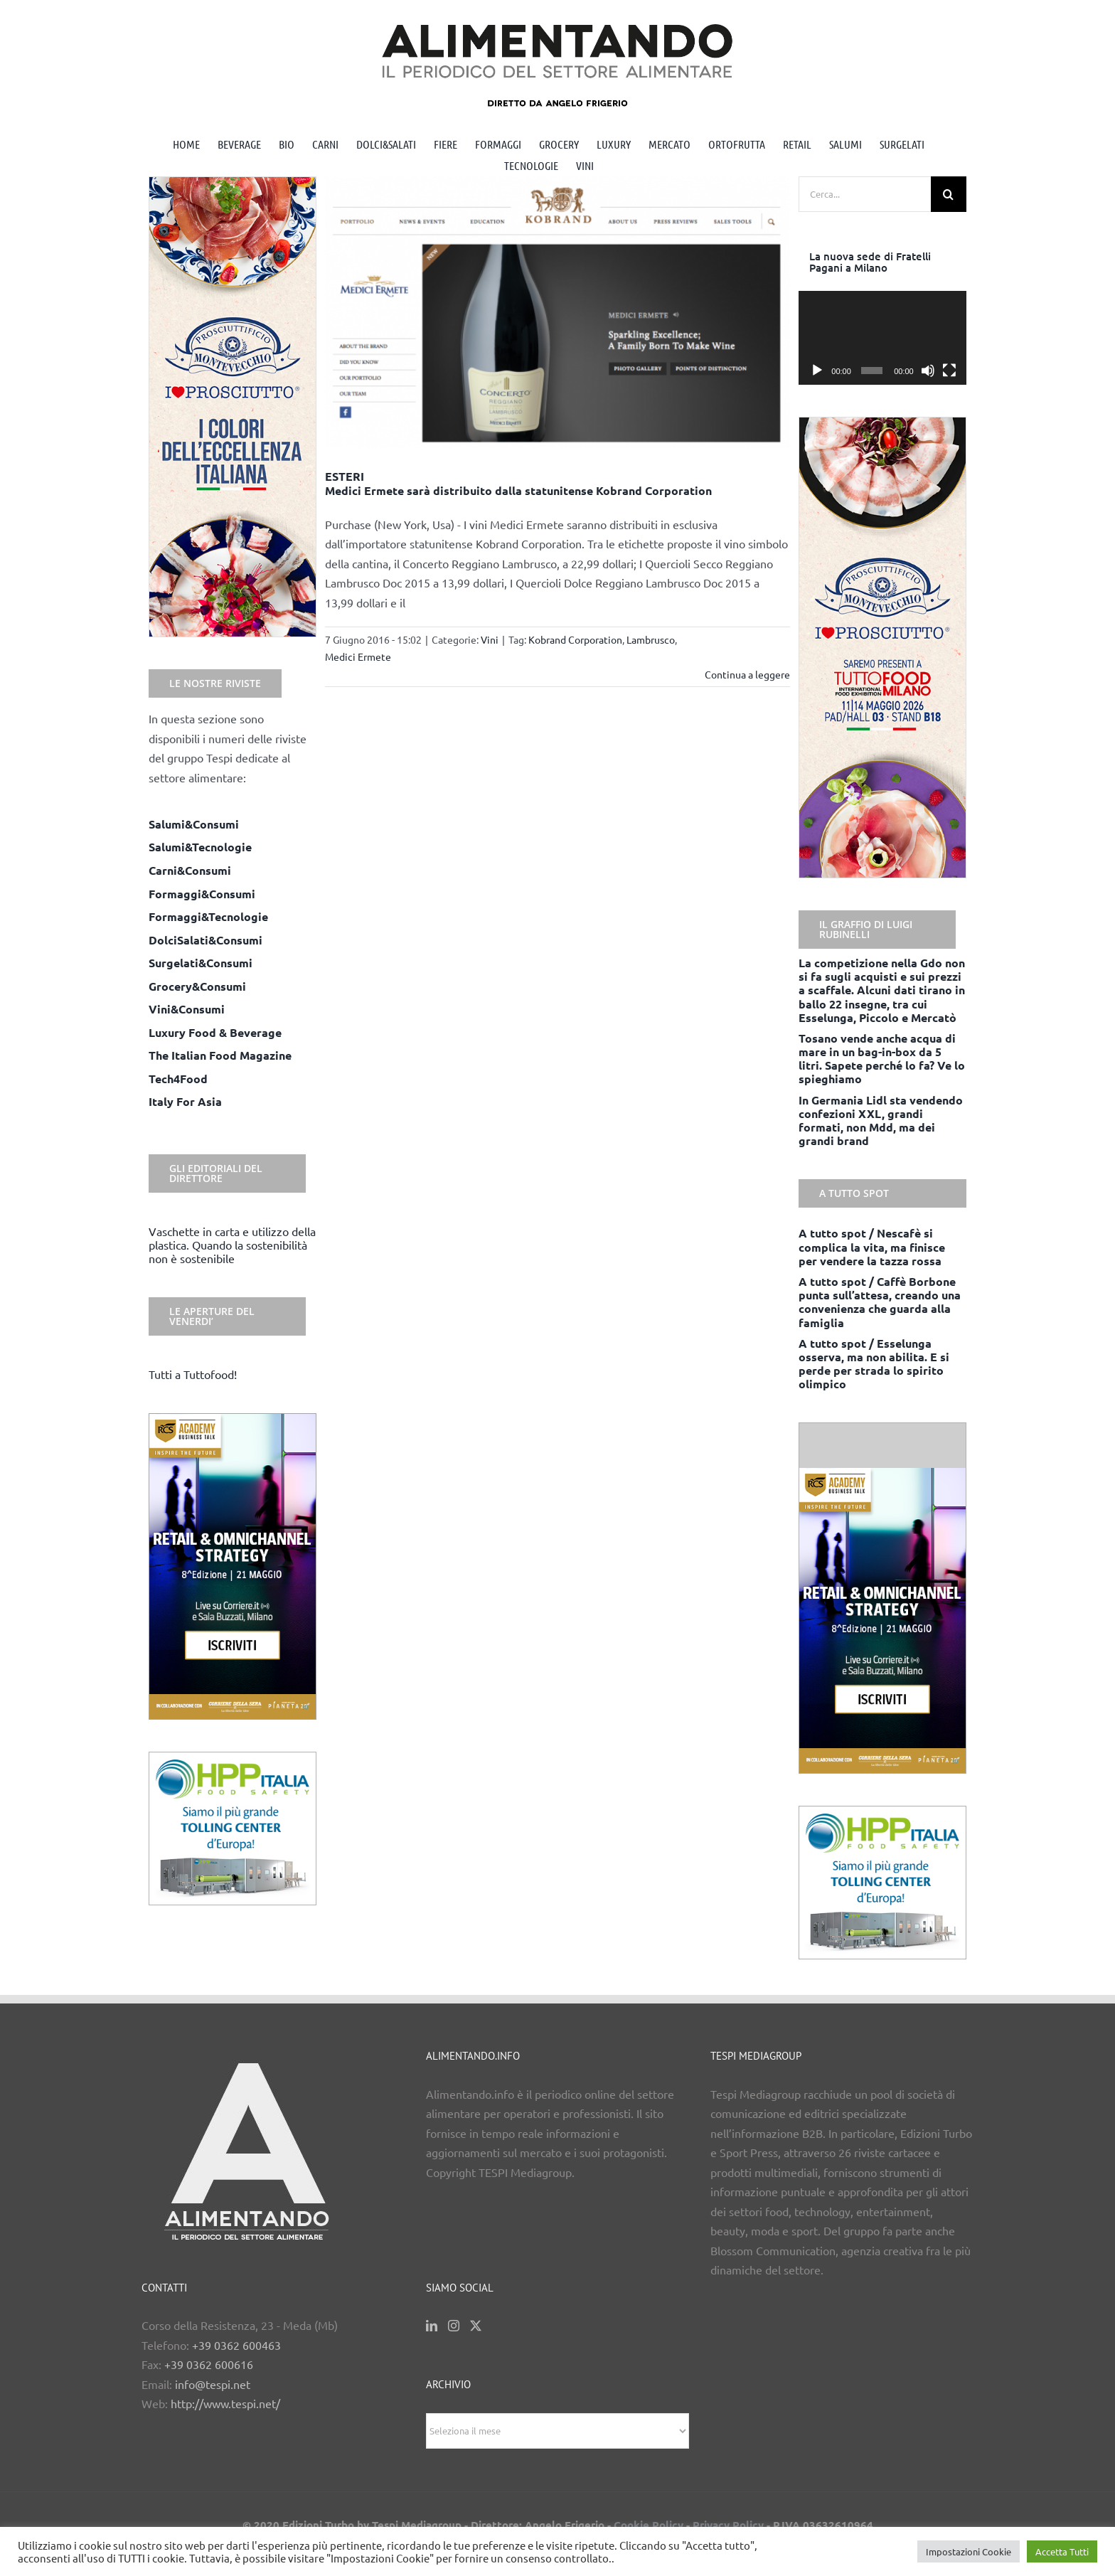 The height and width of the screenshot is (2576, 1115). What do you see at coordinates (728, 2525) in the screenshot?
I see `Privacy Policy` at bounding box center [728, 2525].